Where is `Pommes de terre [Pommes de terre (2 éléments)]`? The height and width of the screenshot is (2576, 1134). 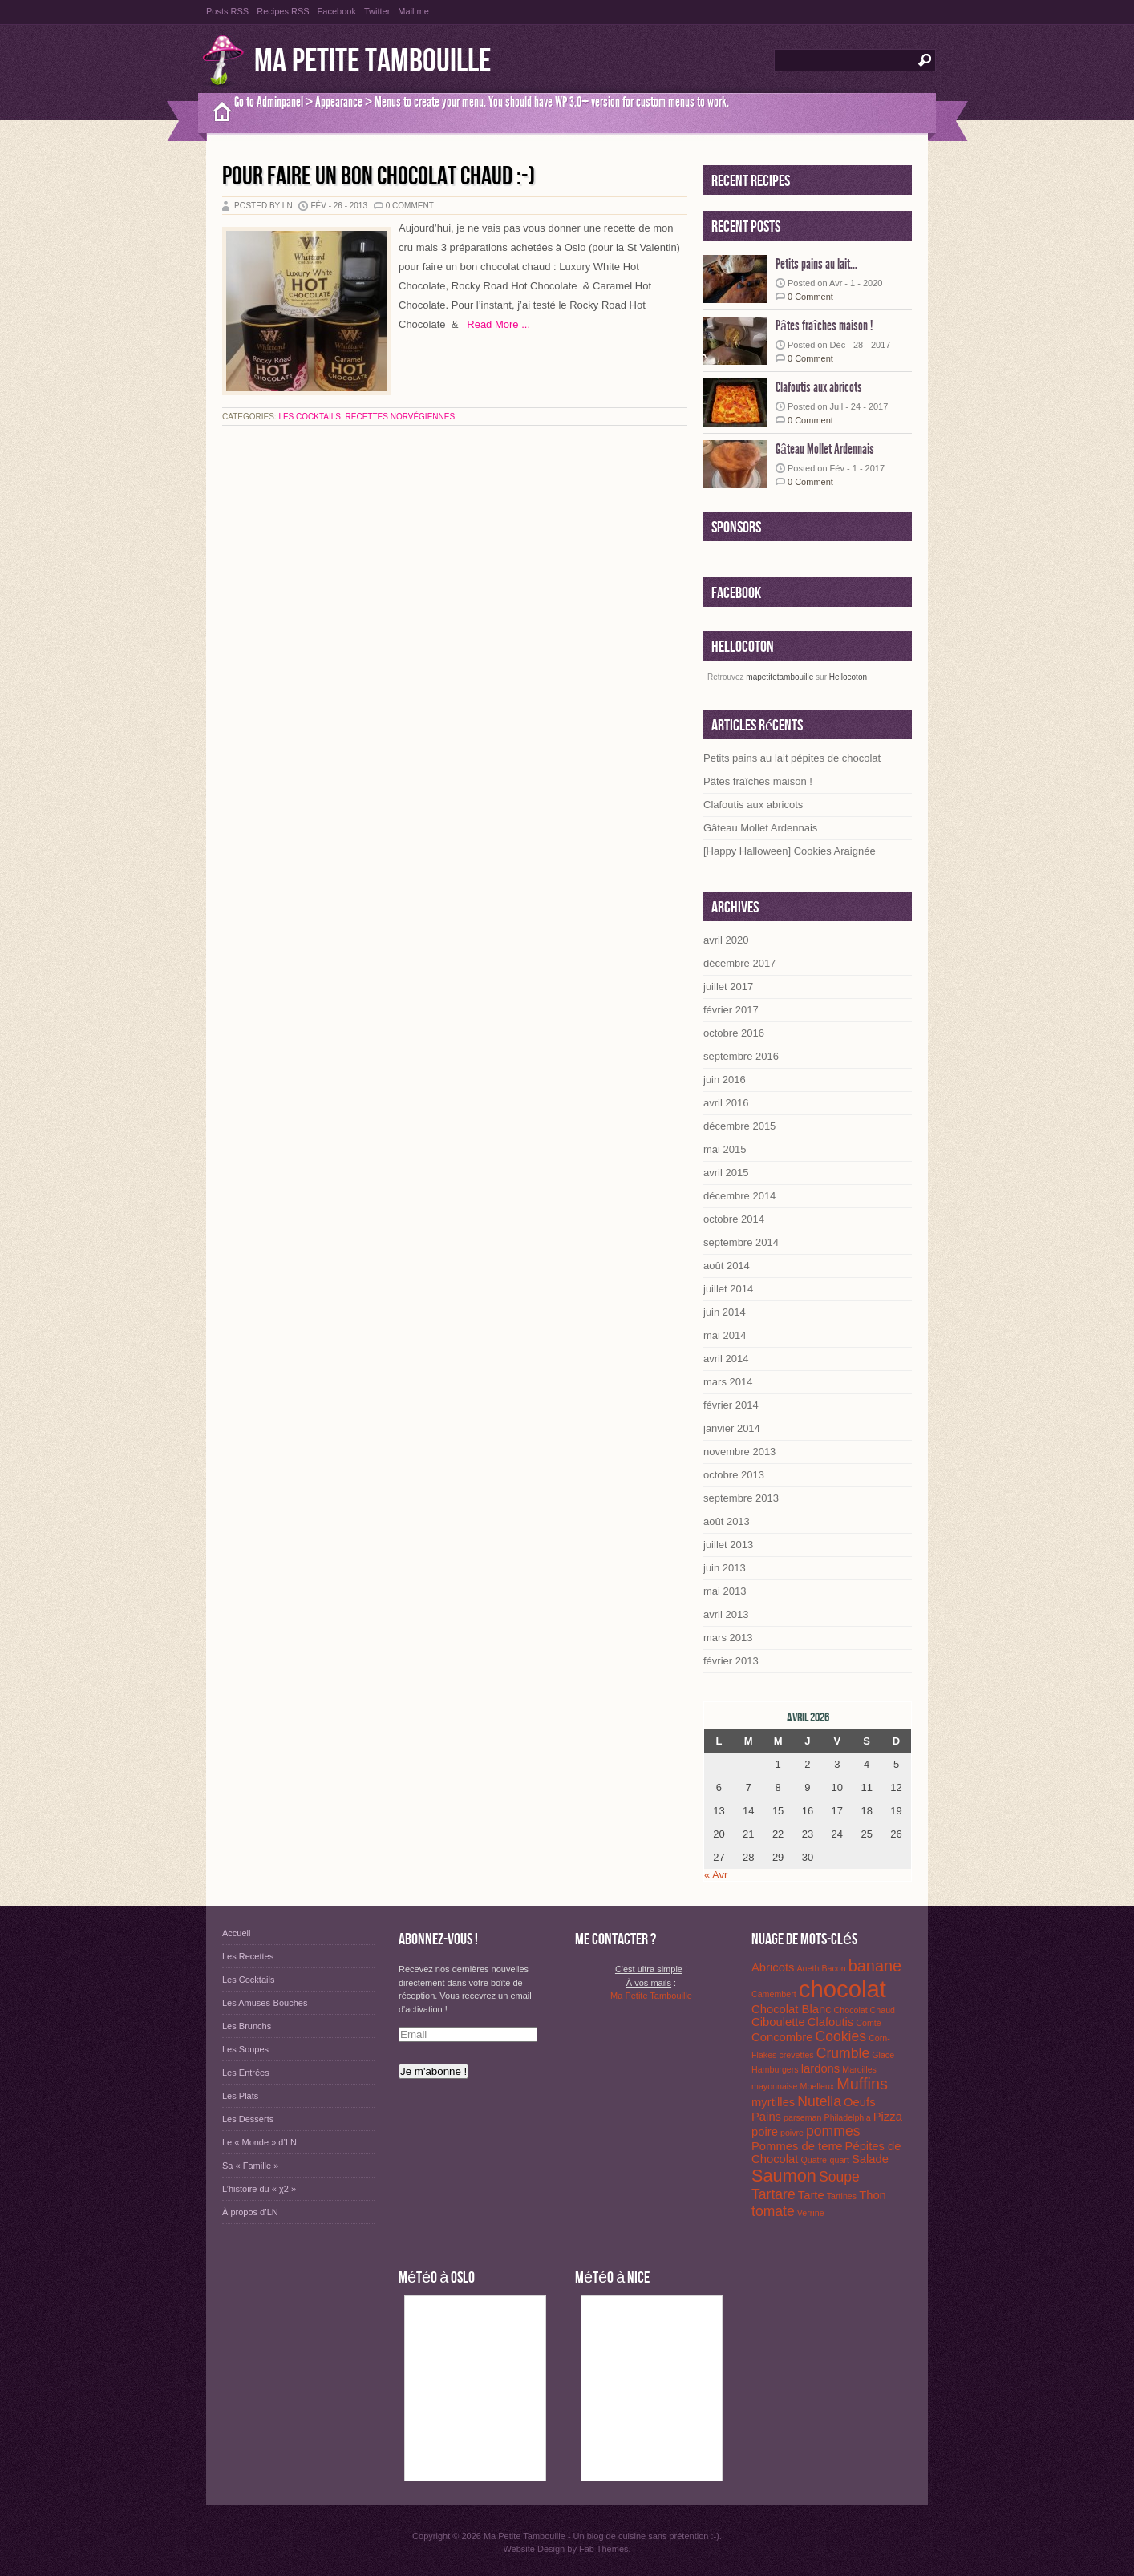
Pommes de terre [Pommes de terre (2 éléments)] is located at coordinates (796, 2146).